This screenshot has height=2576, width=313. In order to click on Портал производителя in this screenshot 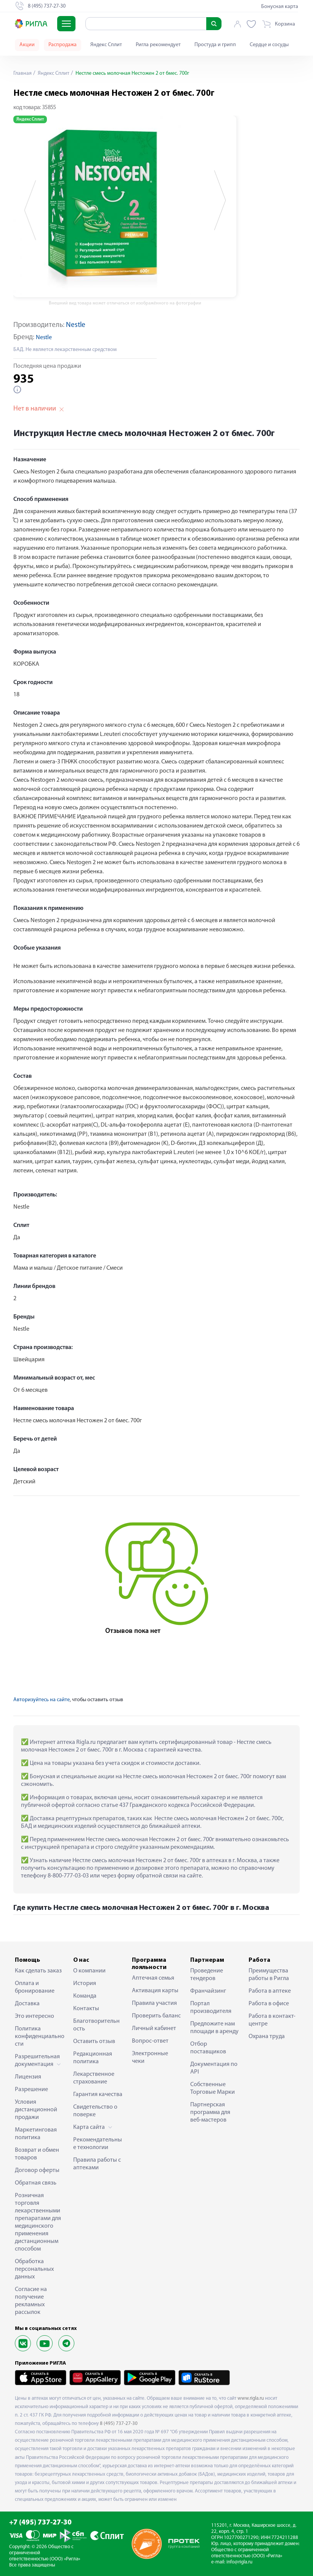, I will do `click(210, 2007)`.